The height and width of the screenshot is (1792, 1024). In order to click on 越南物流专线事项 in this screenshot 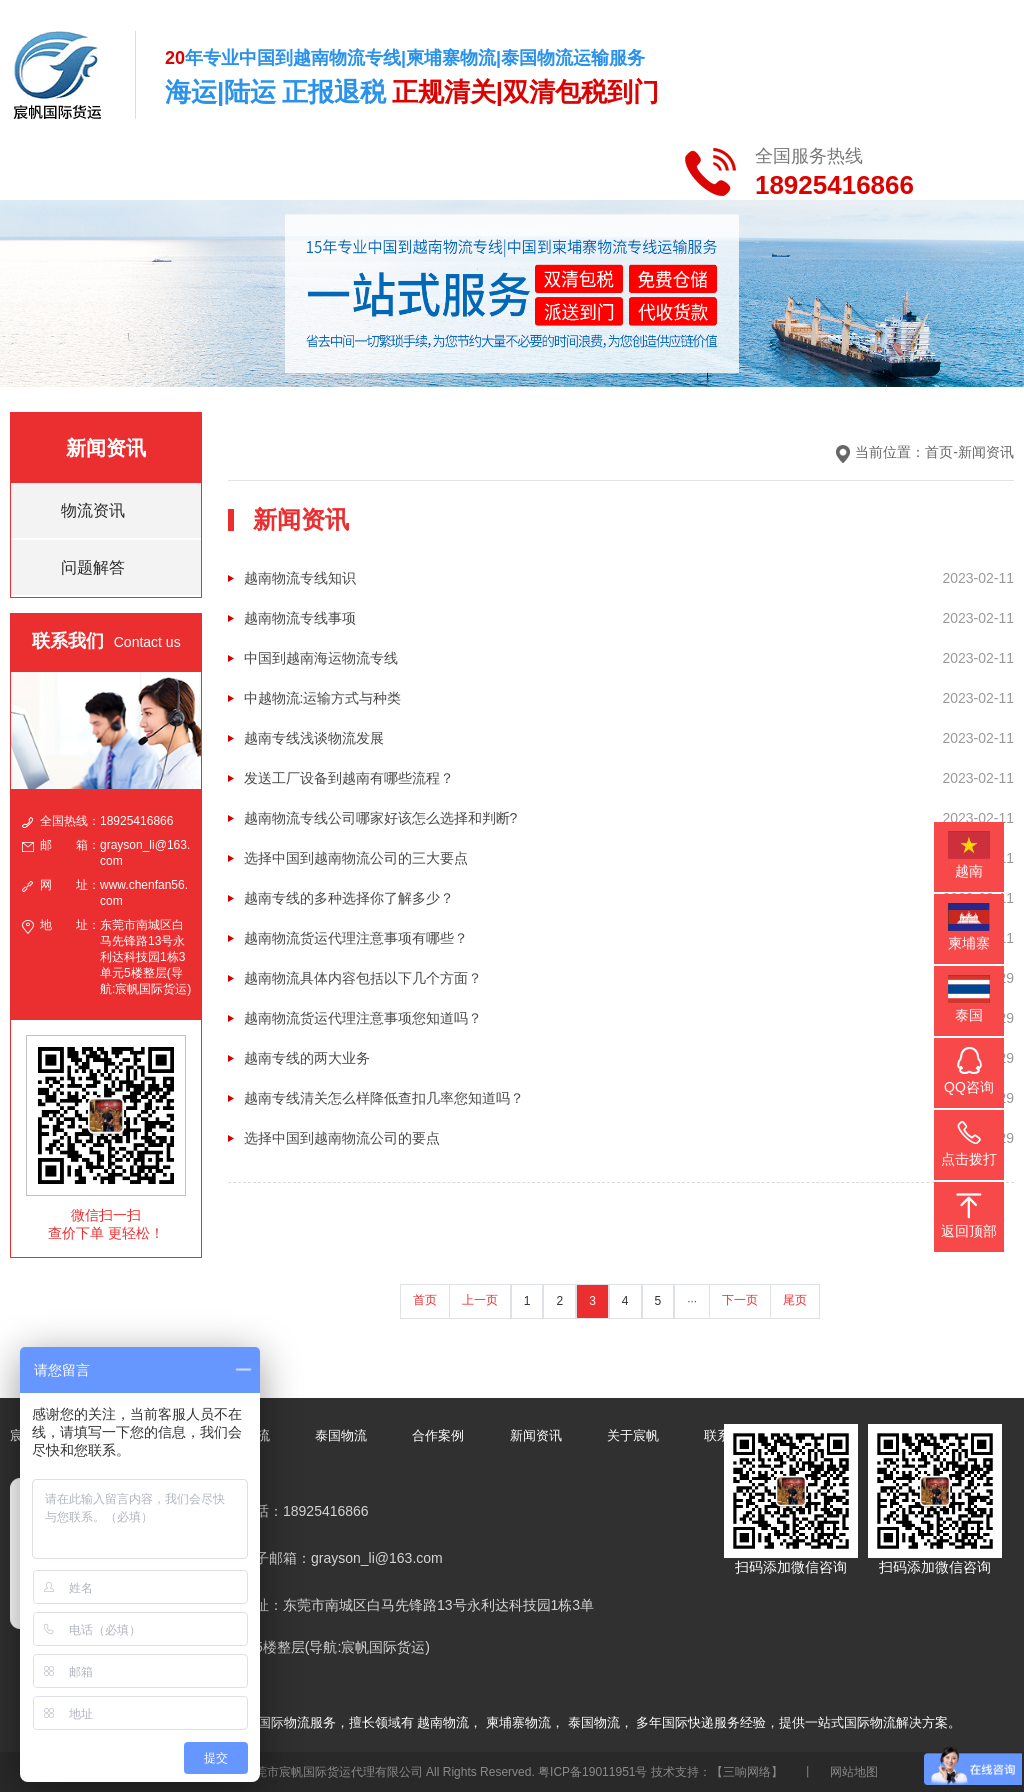, I will do `click(300, 618)`.